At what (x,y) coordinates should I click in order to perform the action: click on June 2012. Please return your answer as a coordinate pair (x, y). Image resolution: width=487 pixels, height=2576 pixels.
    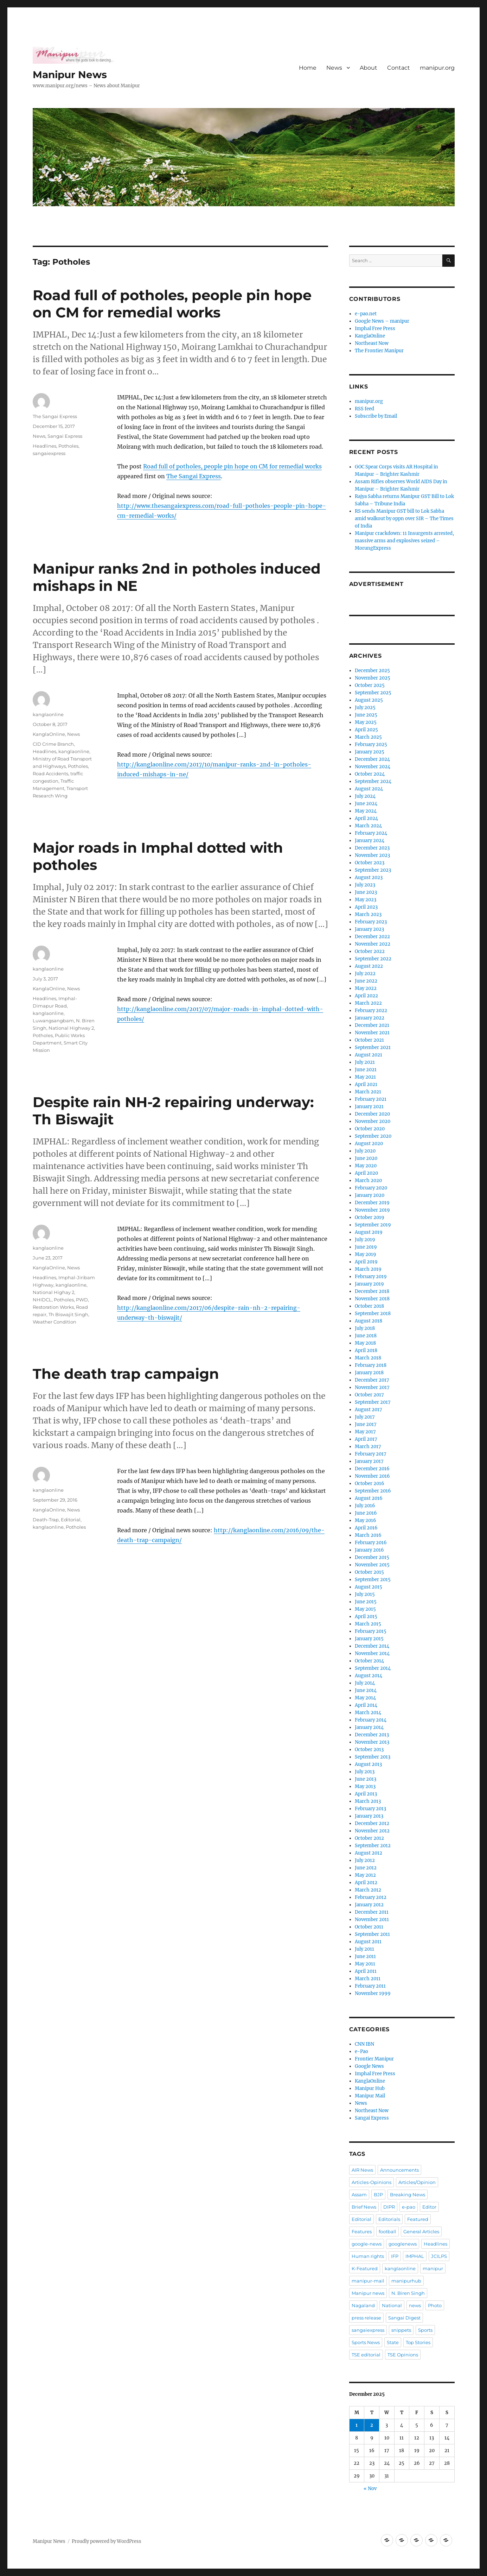
    Looking at the image, I should click on (366, 1868).